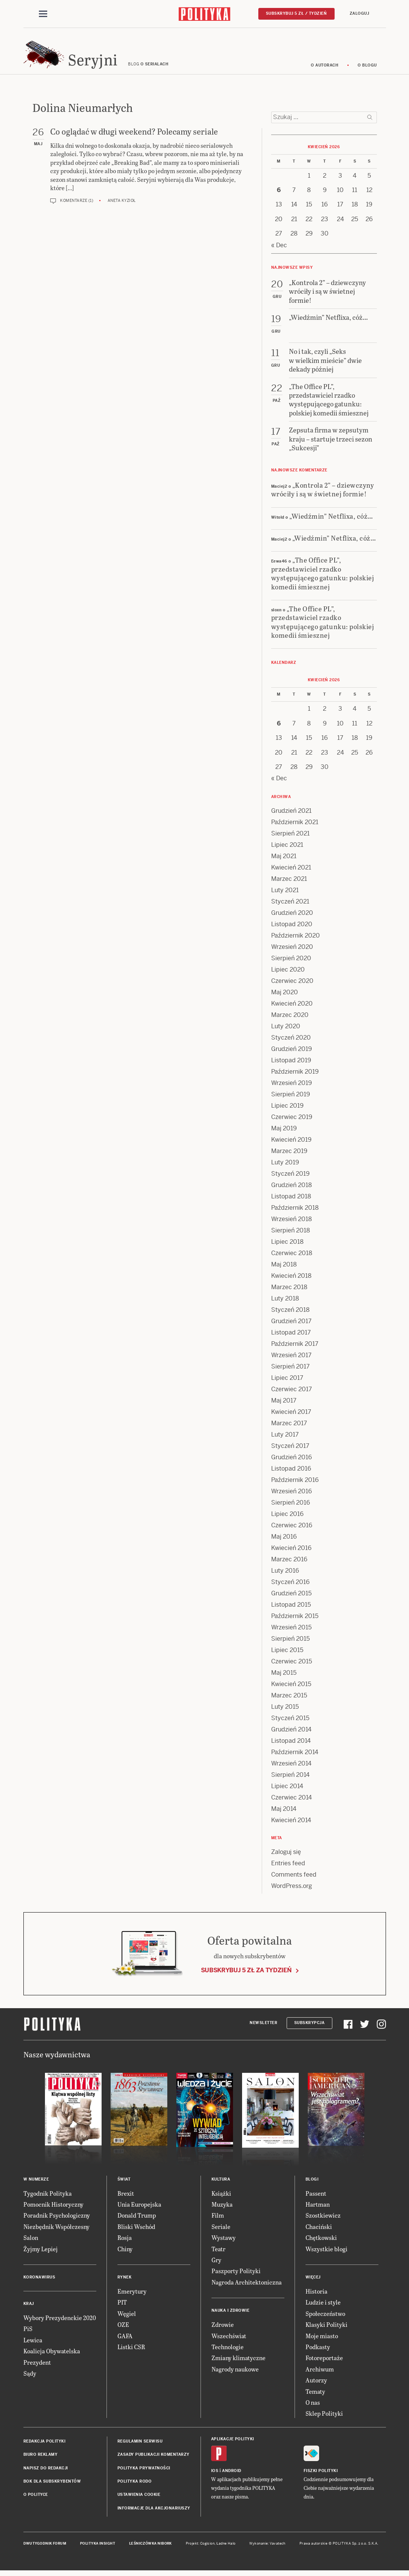 The width and height of the screenshot is (409, 2576). Describe the element at coordinates (215, 2474) in the screenshot. I see `iOS` at that location.